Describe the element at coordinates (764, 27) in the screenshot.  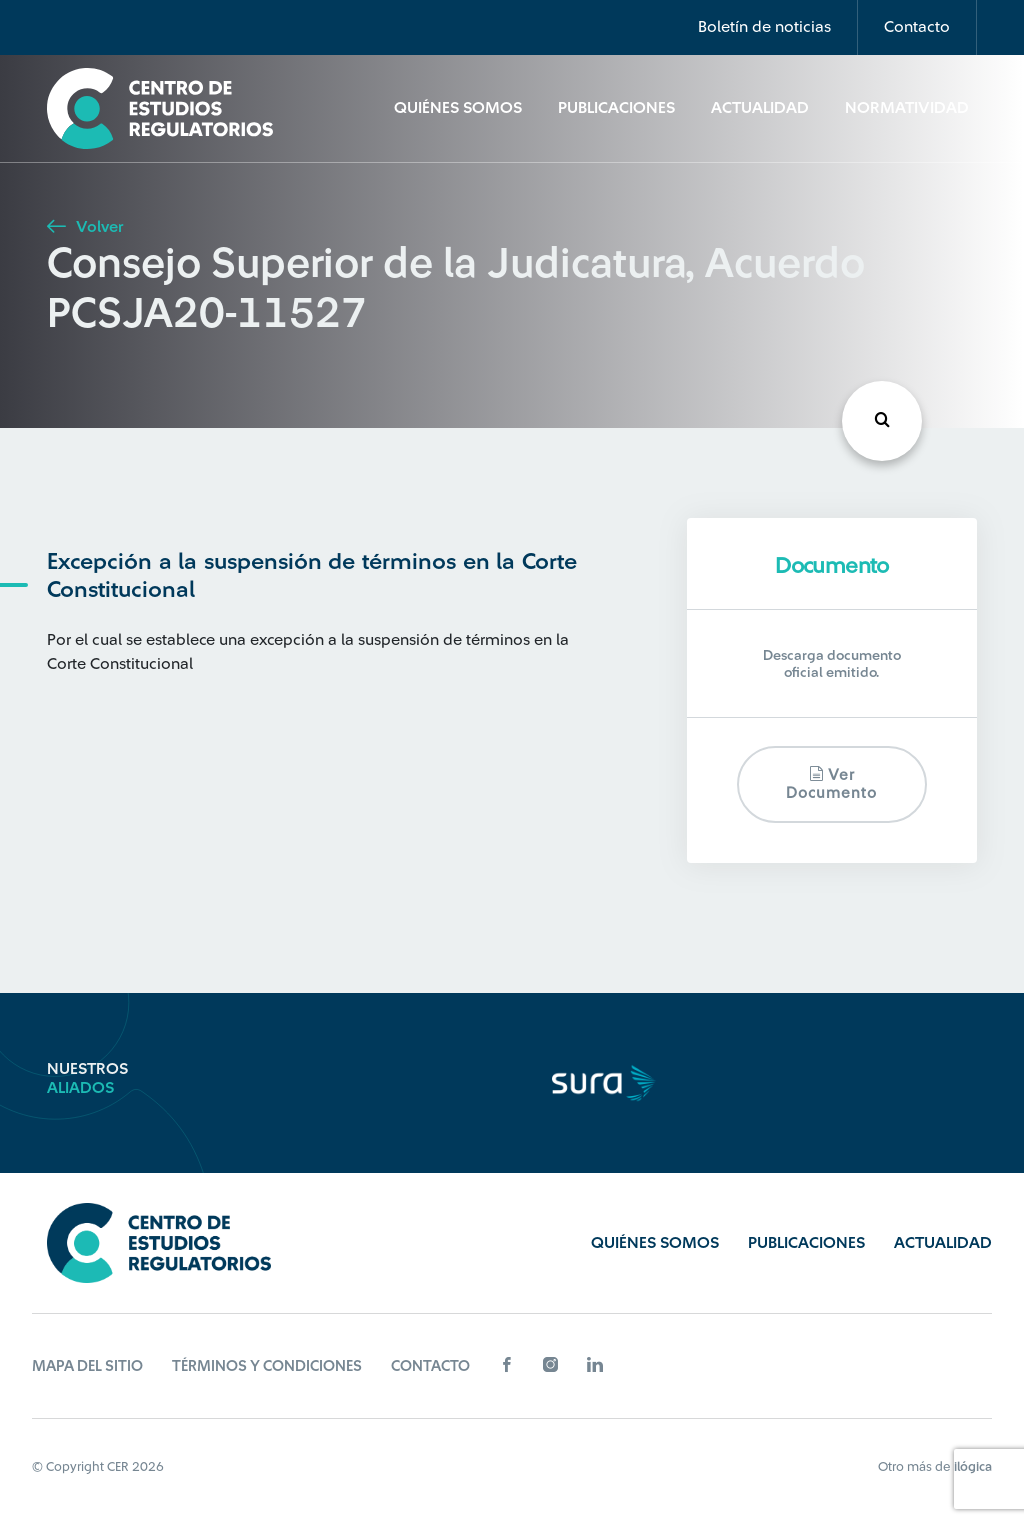
I see `Boletín de noticias` at that location.